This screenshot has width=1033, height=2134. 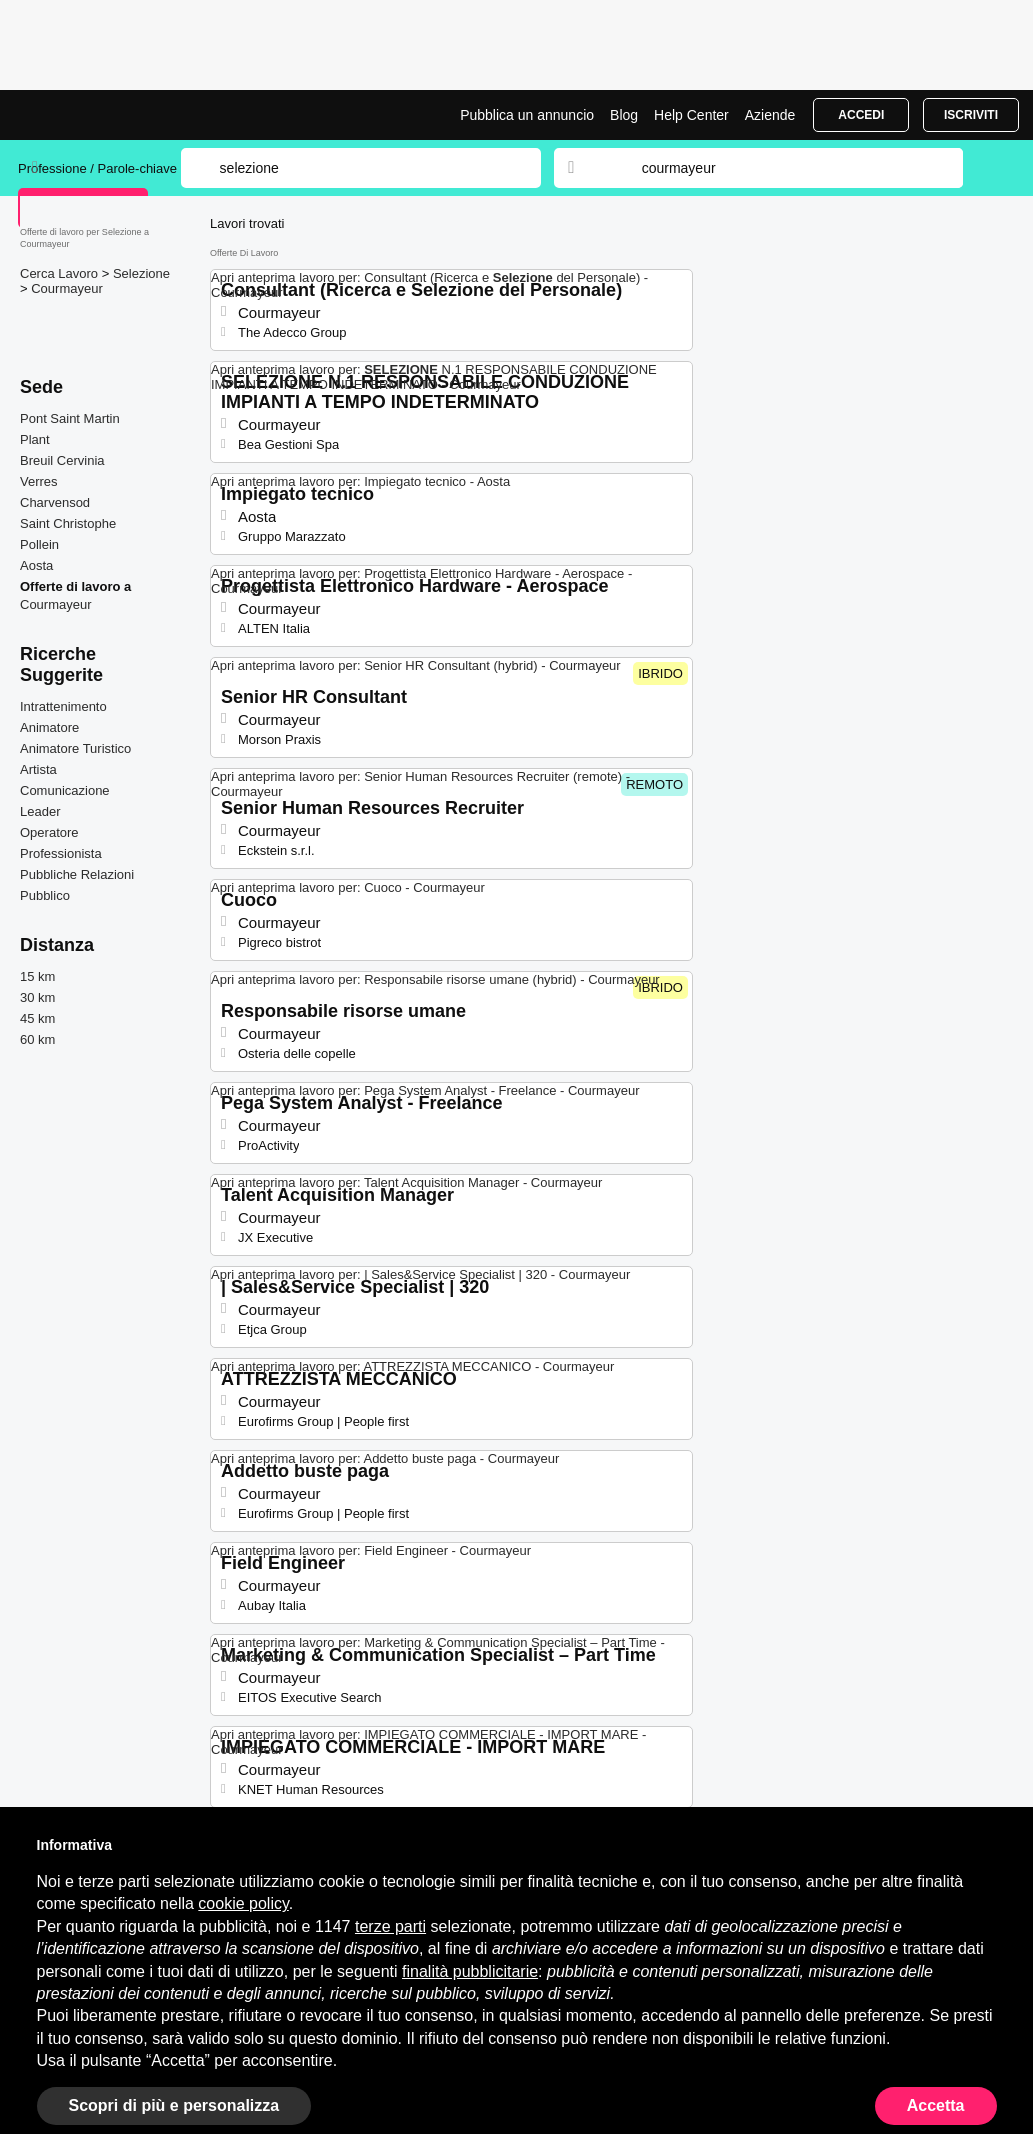 What do you see at coordinates (936, 2105) in the screenshot?
I see `Accetta [button]` at bounding box center [936, 2105].